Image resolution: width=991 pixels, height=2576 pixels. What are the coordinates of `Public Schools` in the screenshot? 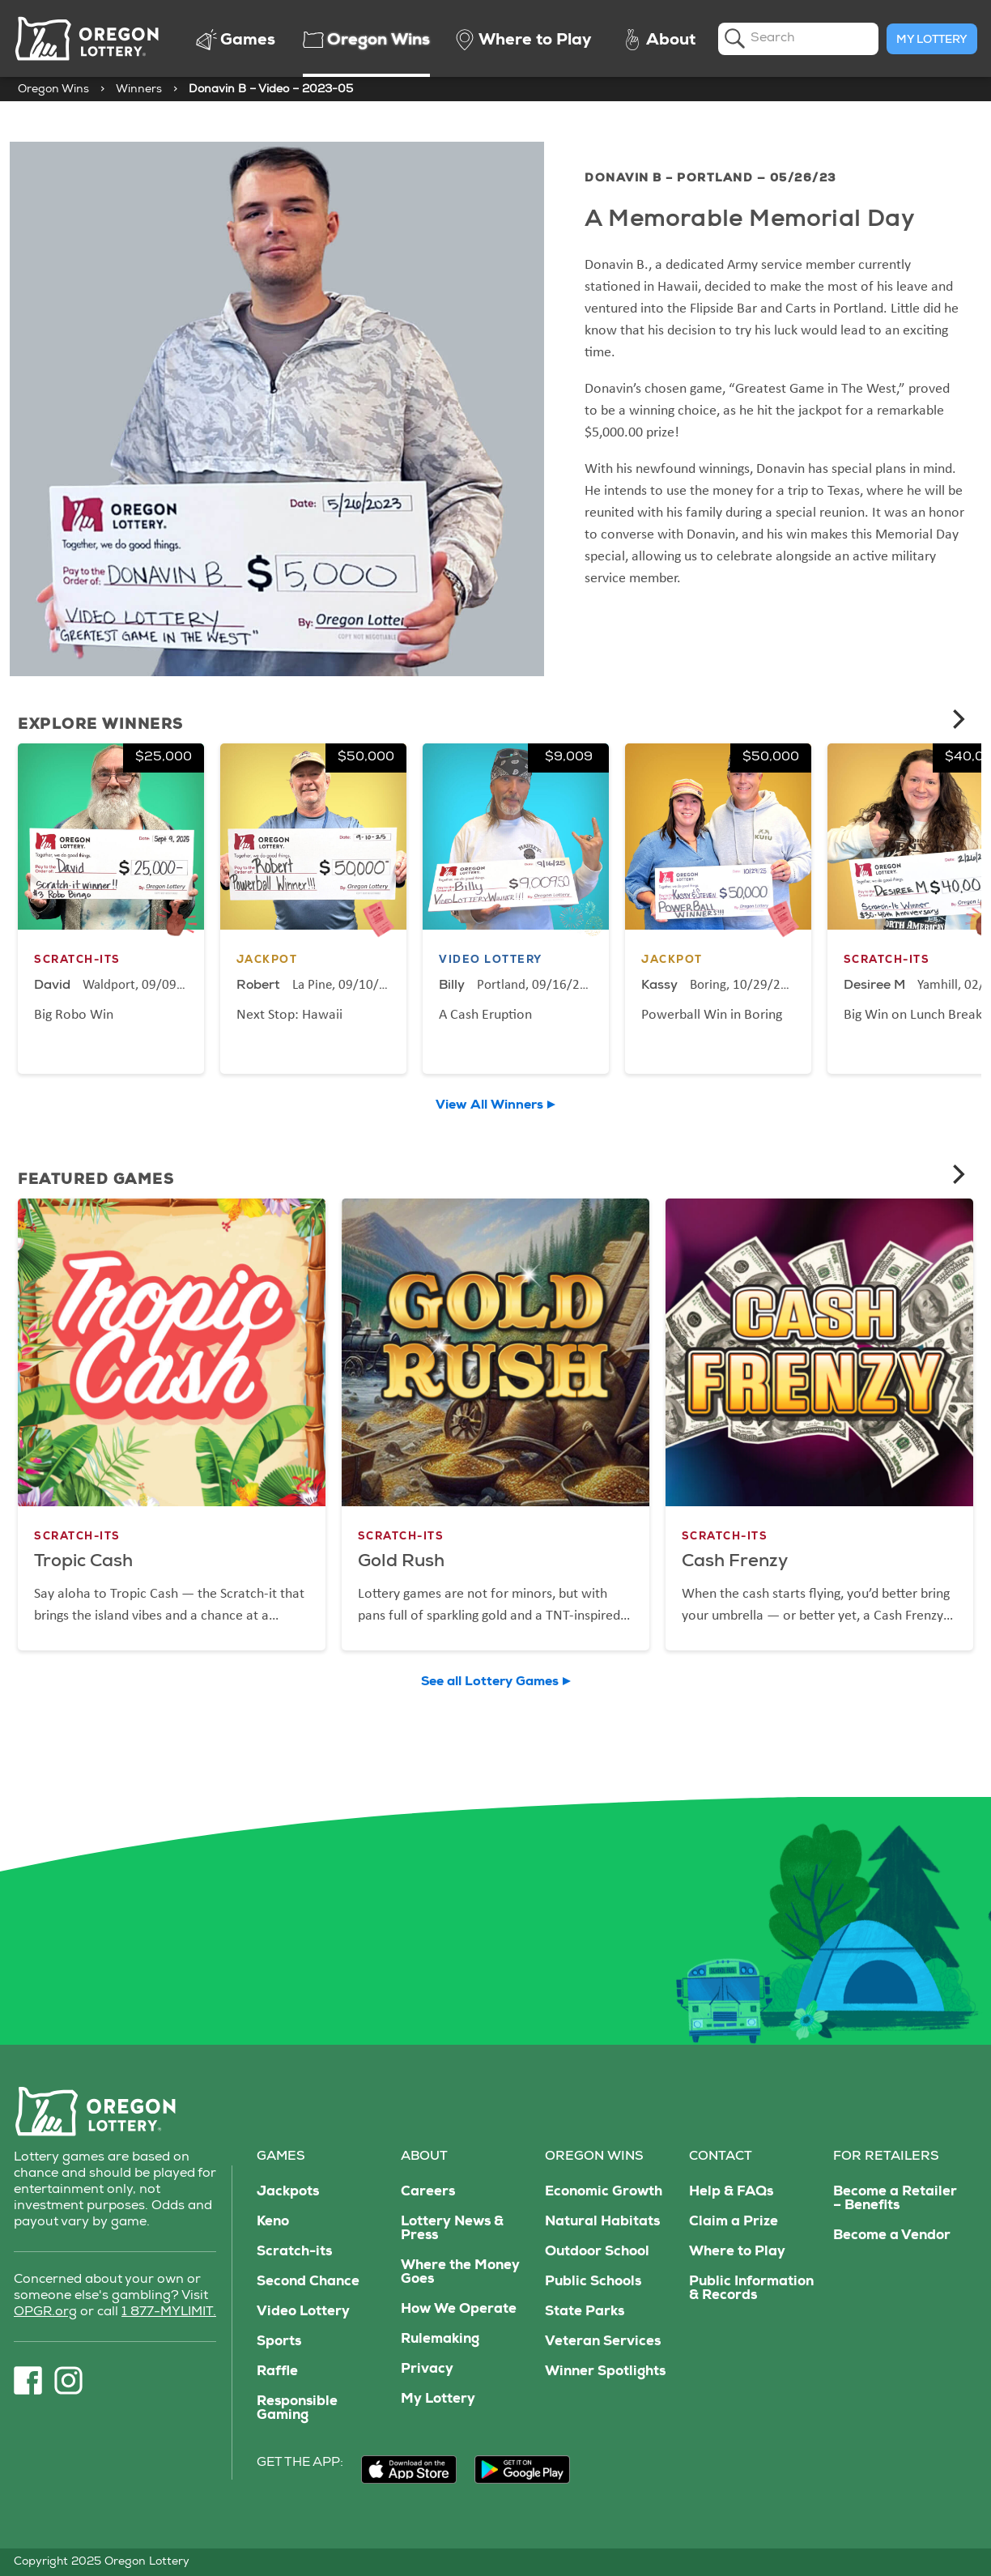 It's located at (593, 2282).